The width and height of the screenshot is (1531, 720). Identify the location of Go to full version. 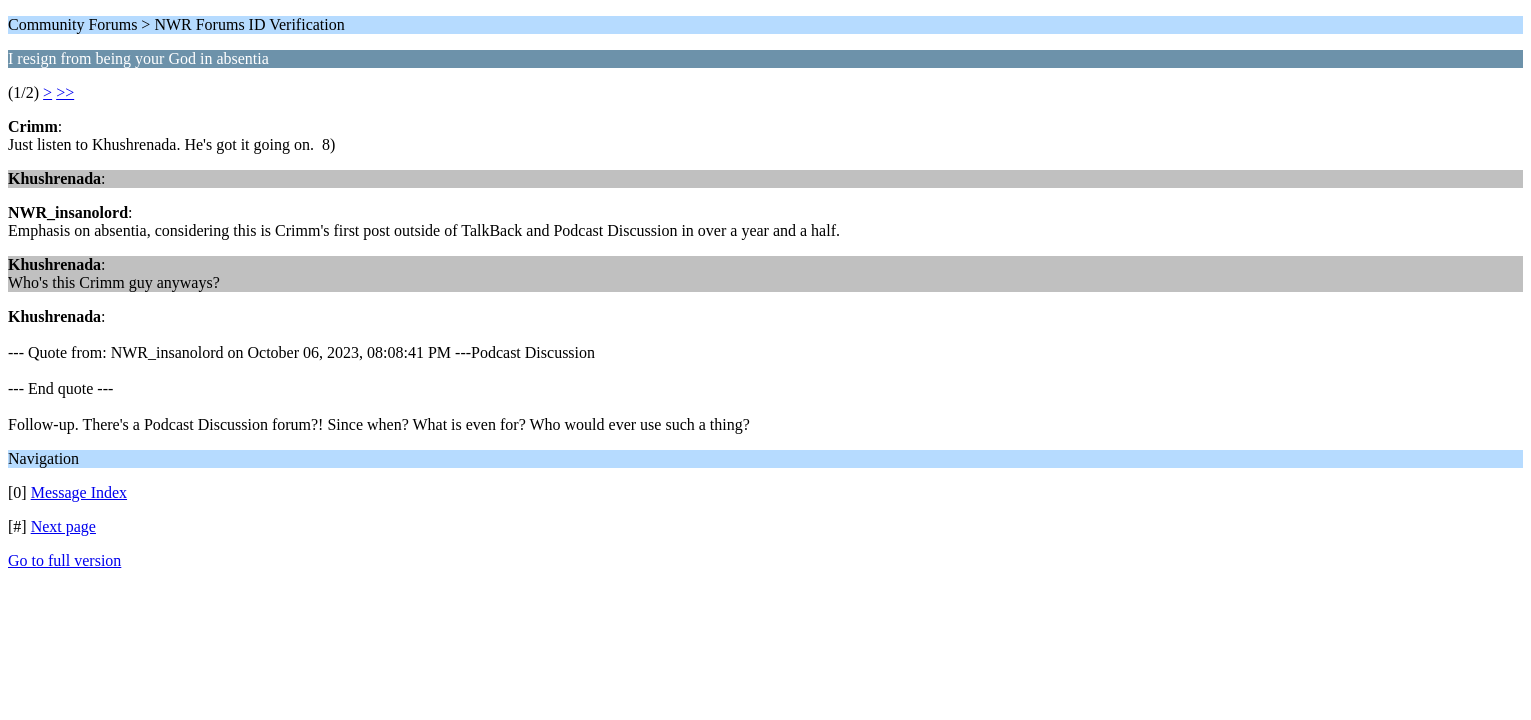
(64, 560).